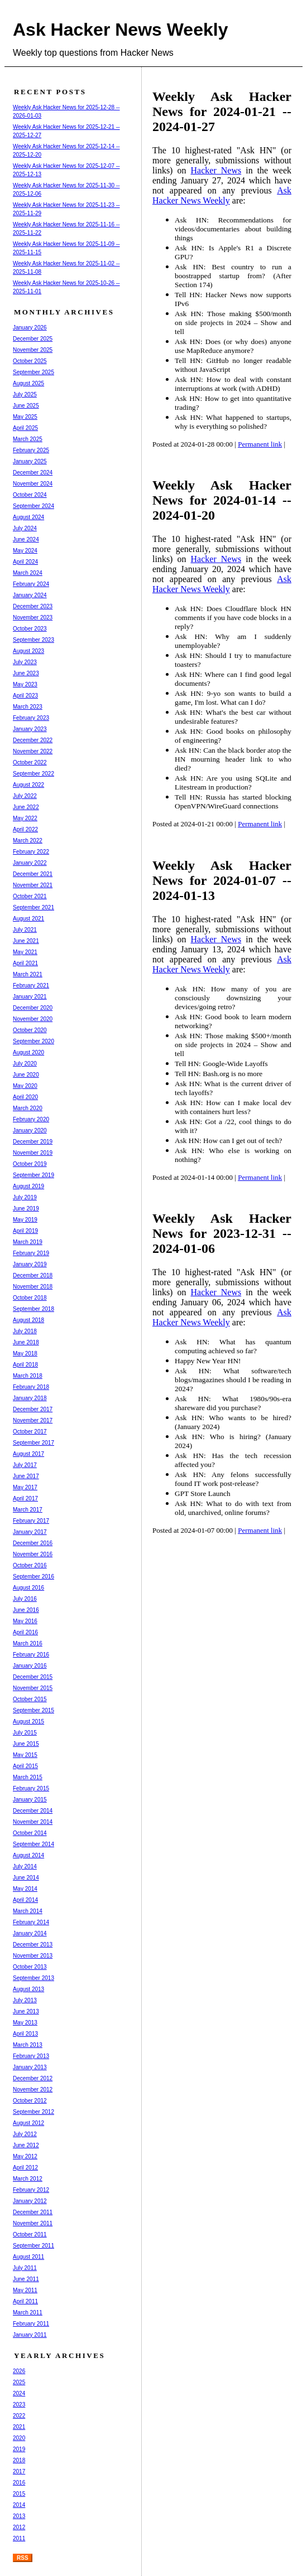  Describe the element at coordinates (26, 673) in the screenshot. I see `June 2023` at that location.